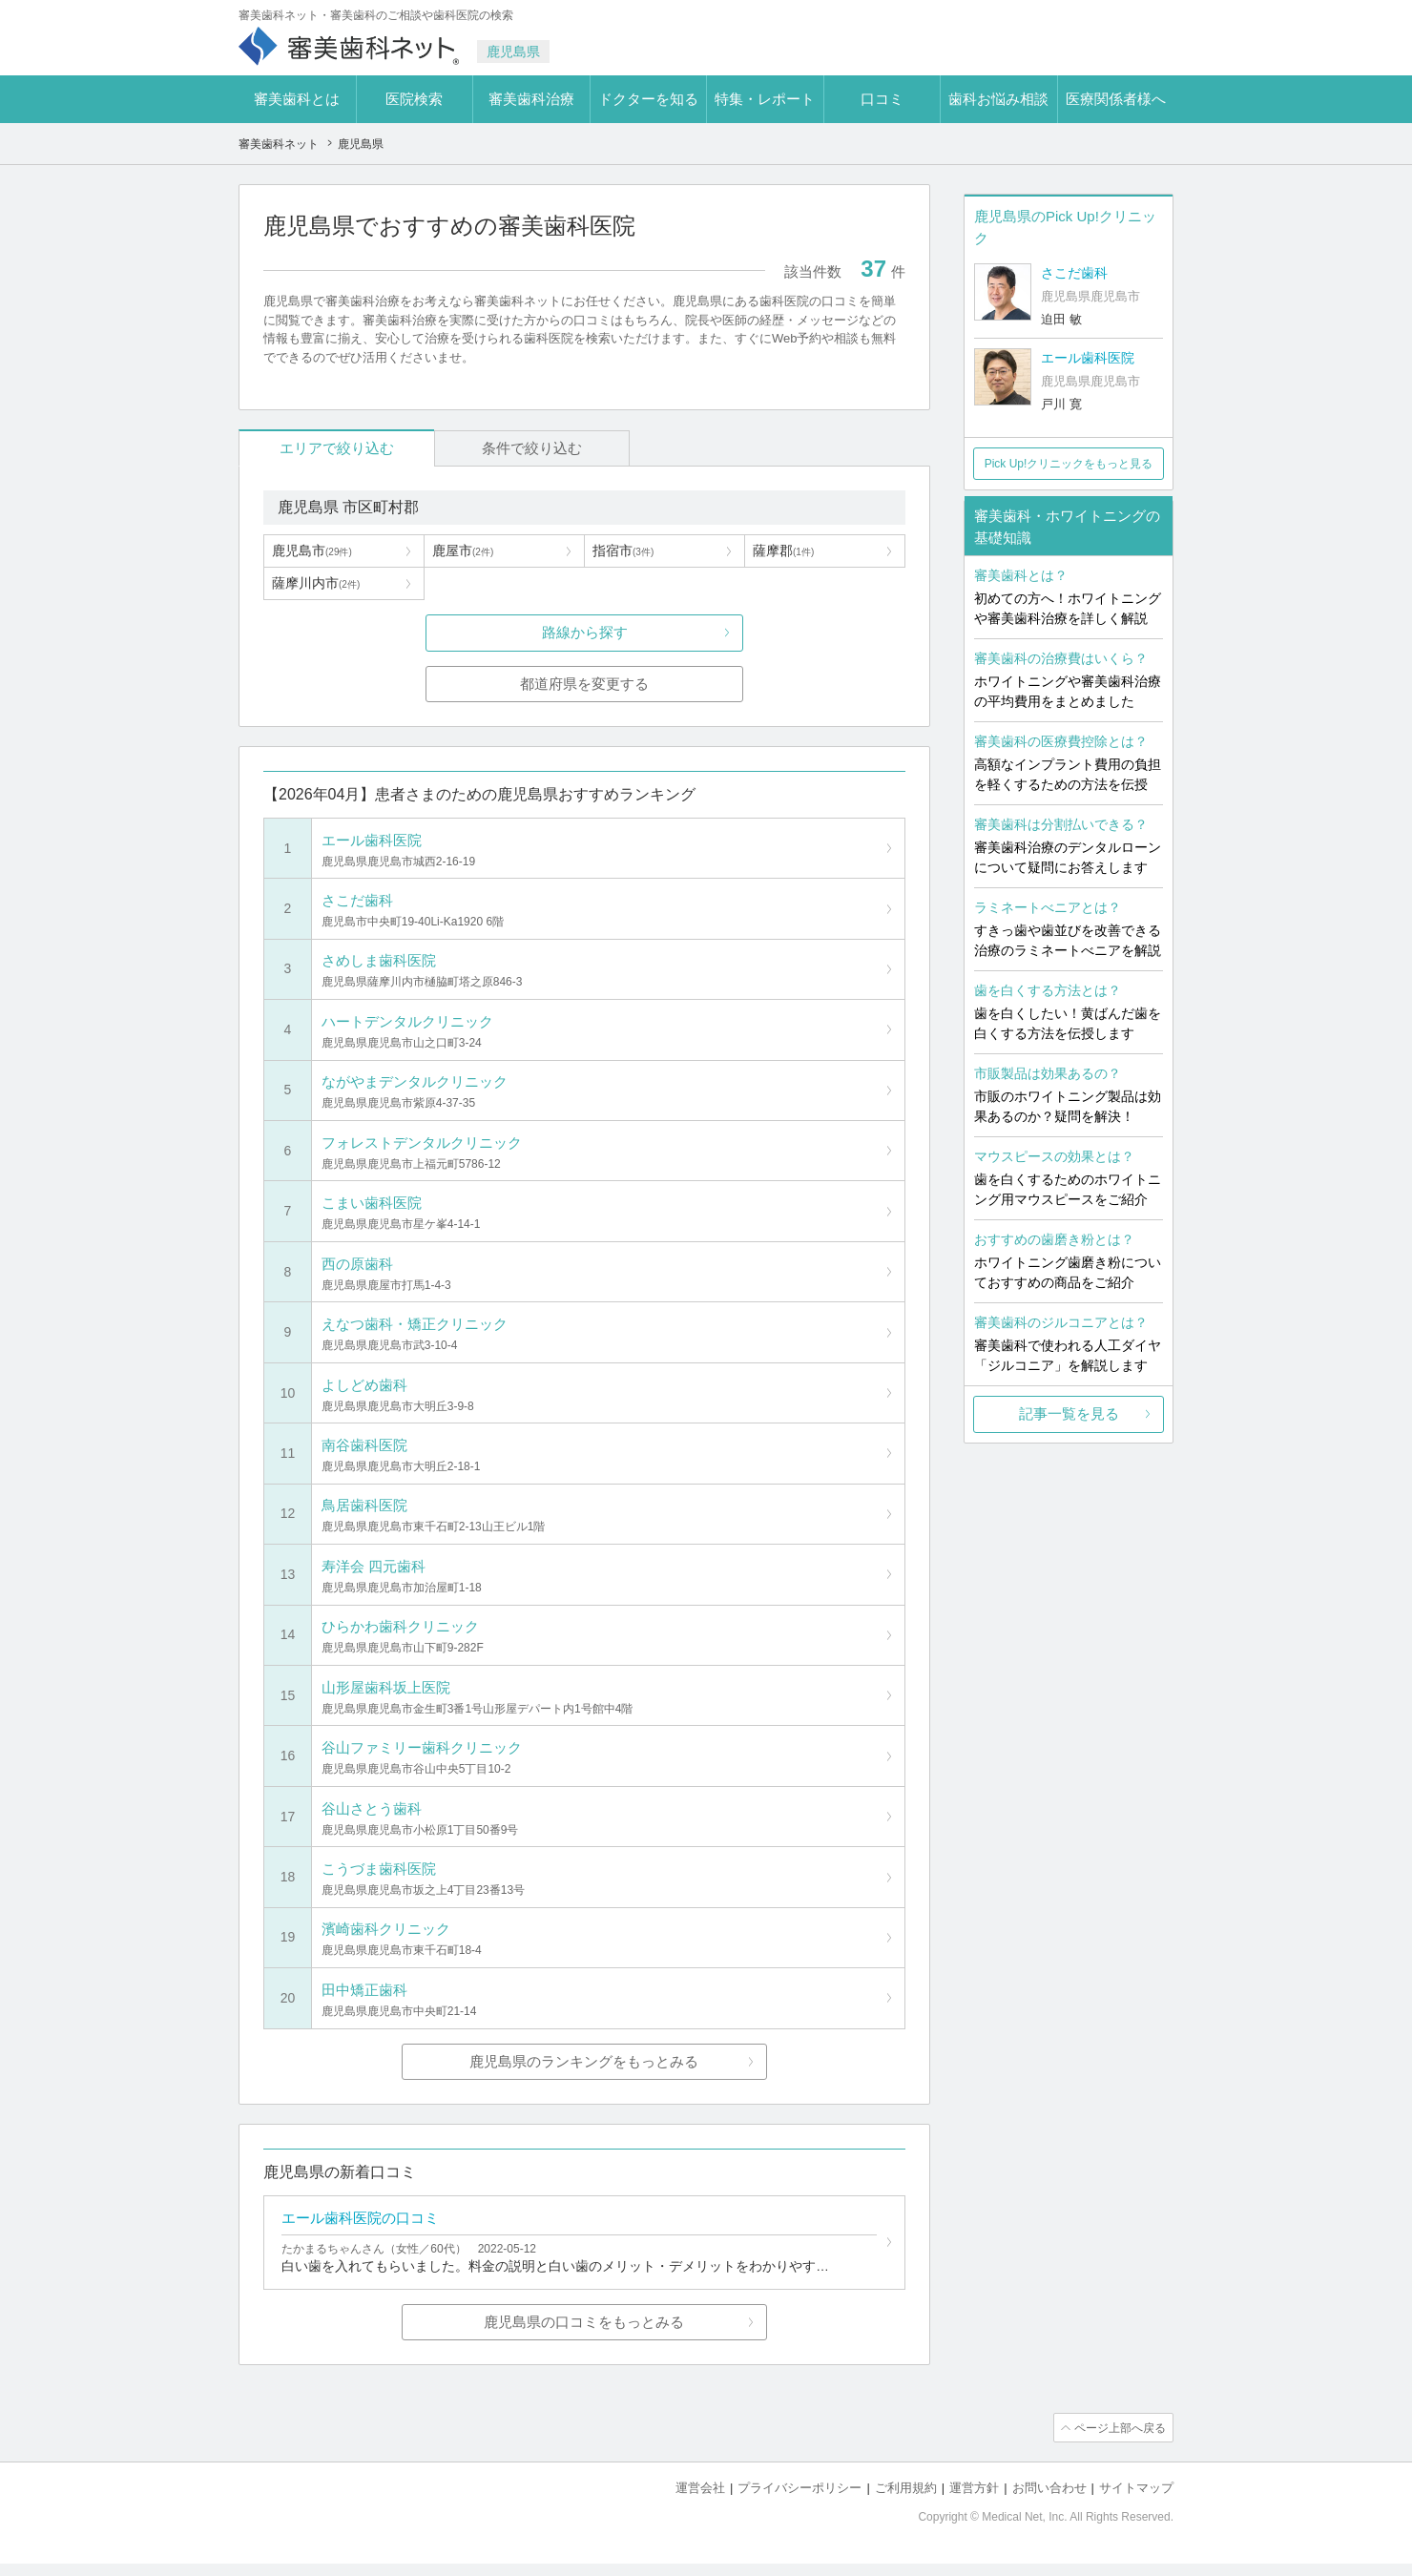 The height and width of the screenshot is (2576, 1412). What do you see at coordinates (1069, 1413) in the screenshot?
I see `記事一覧を見る` at bounding box center [1069, 1413].